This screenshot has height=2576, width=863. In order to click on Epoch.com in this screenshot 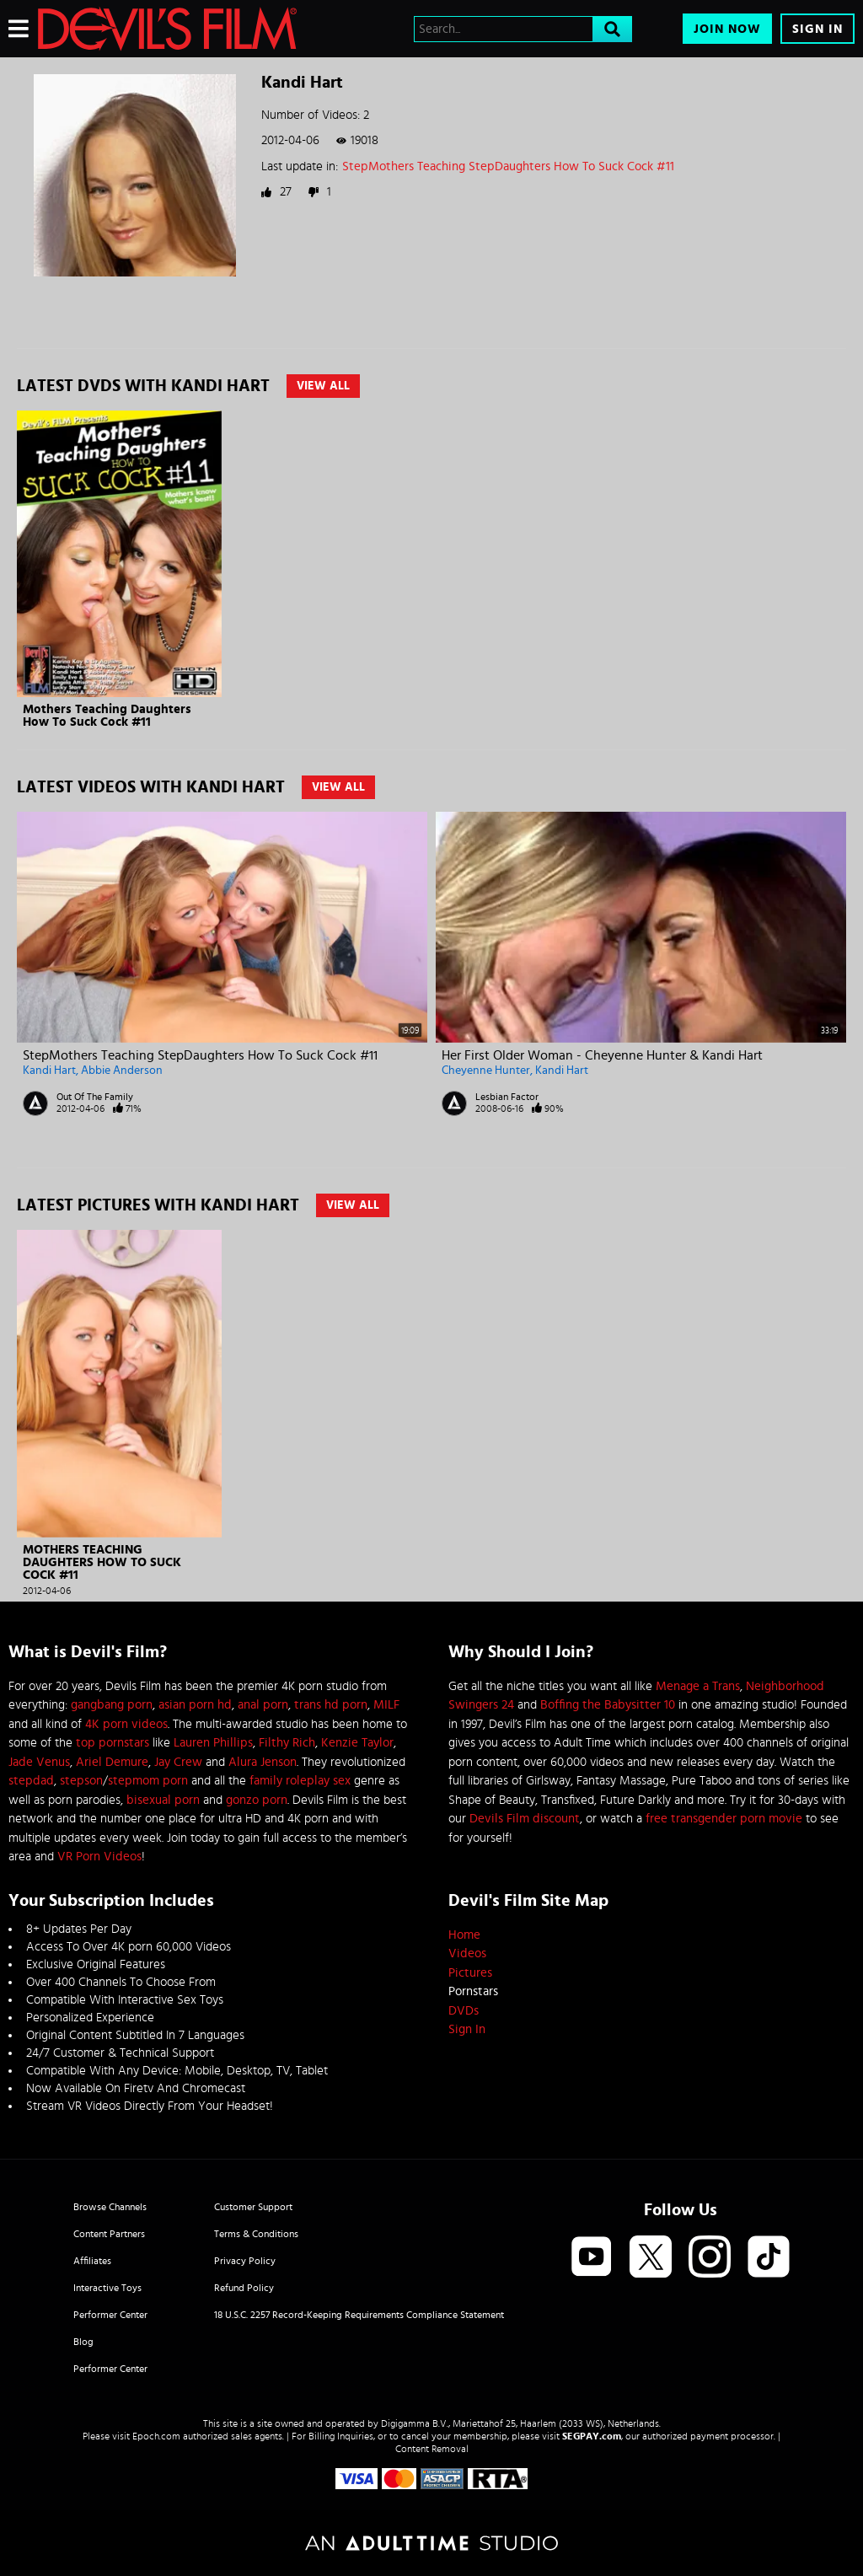, I will do `click(156, 2436)`.